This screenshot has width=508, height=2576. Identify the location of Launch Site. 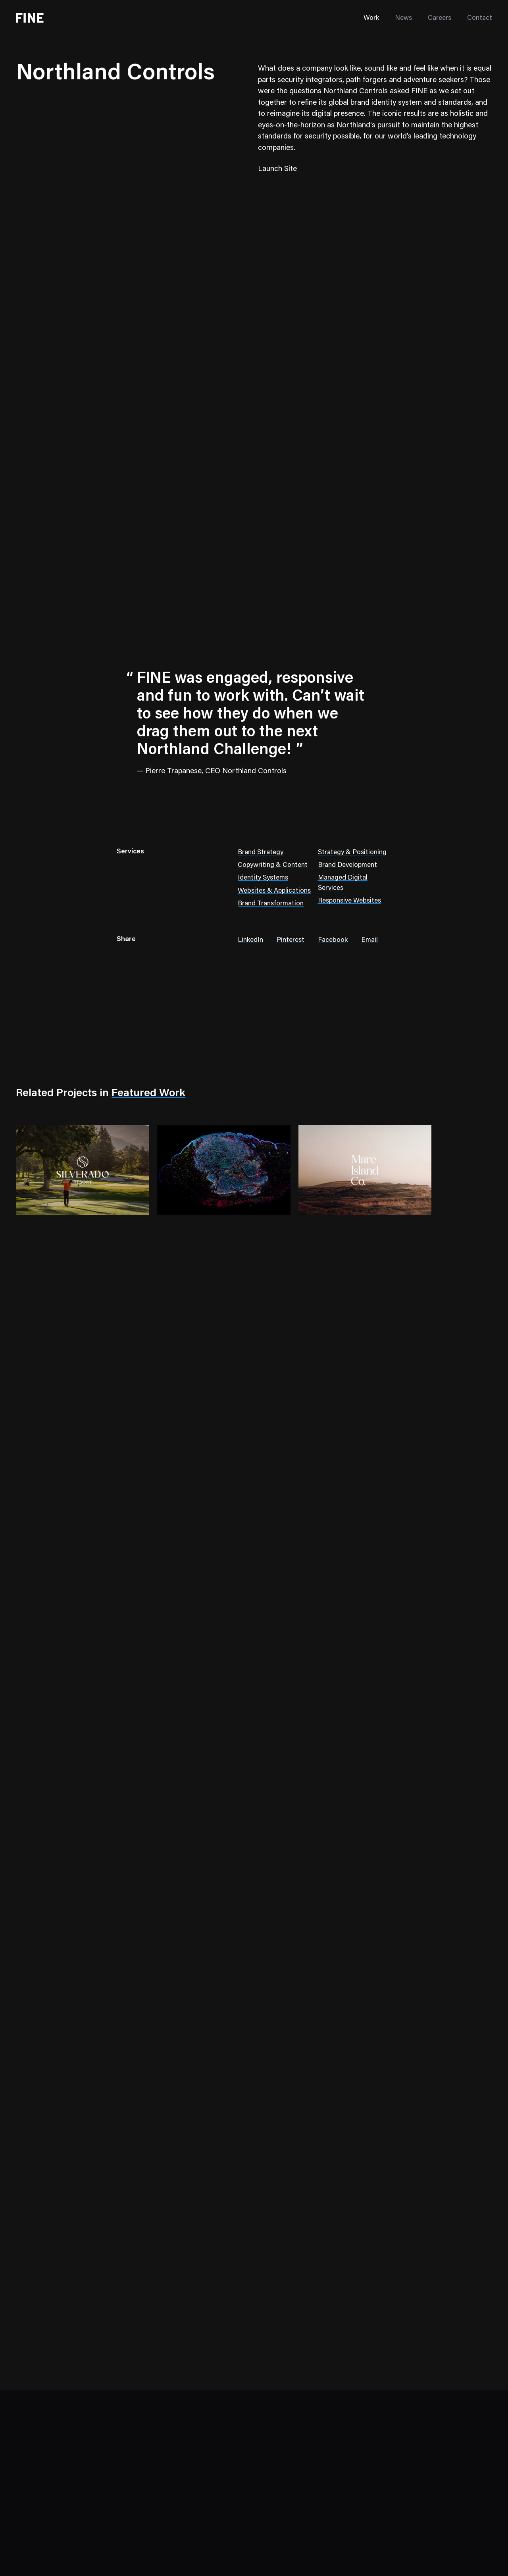
(277, 169).